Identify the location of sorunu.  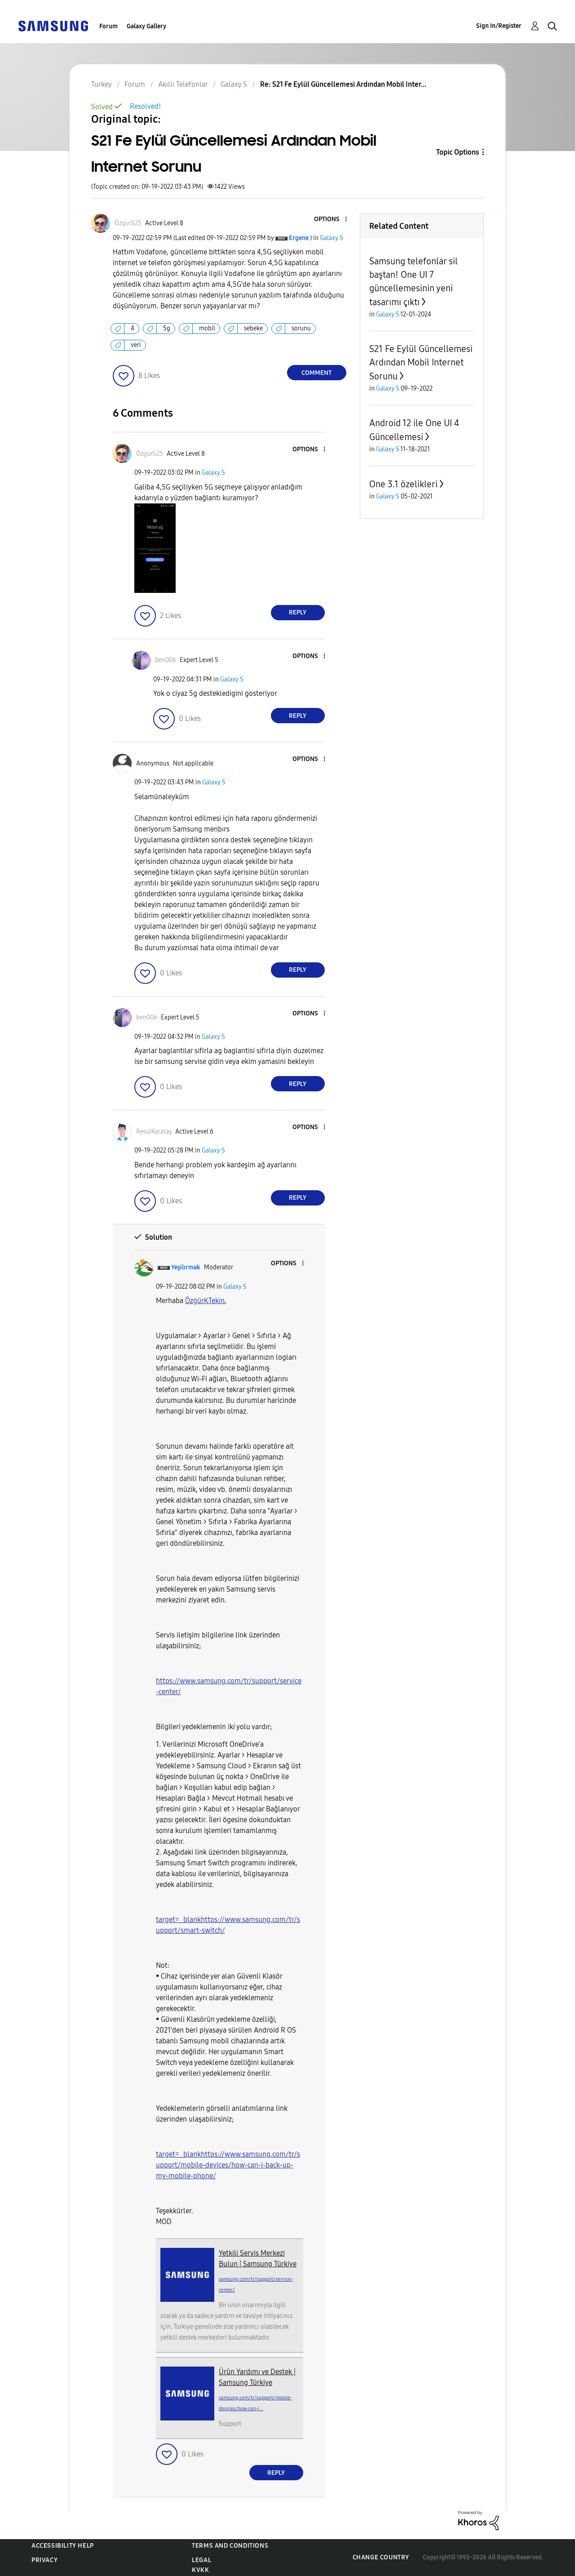
(301, 328).